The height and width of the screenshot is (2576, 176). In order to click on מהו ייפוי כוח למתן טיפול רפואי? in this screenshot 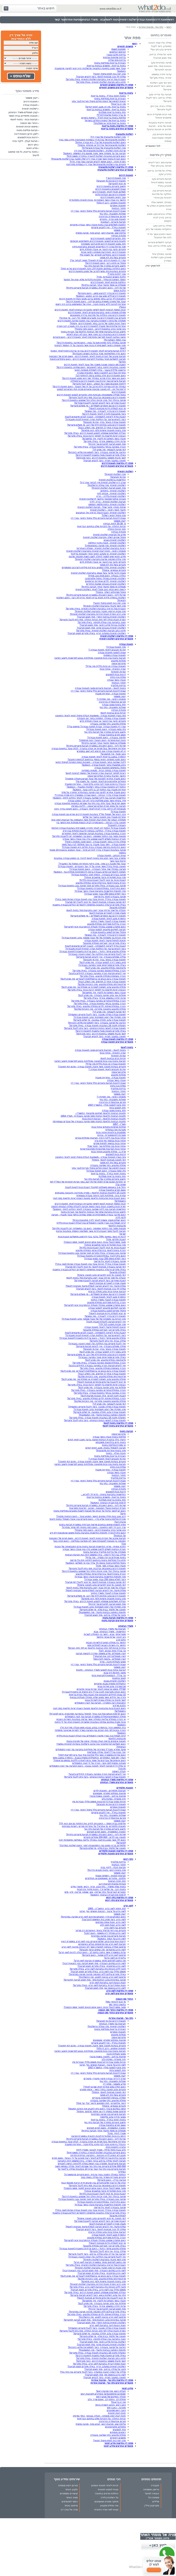, I will do `click(109, 73)`.